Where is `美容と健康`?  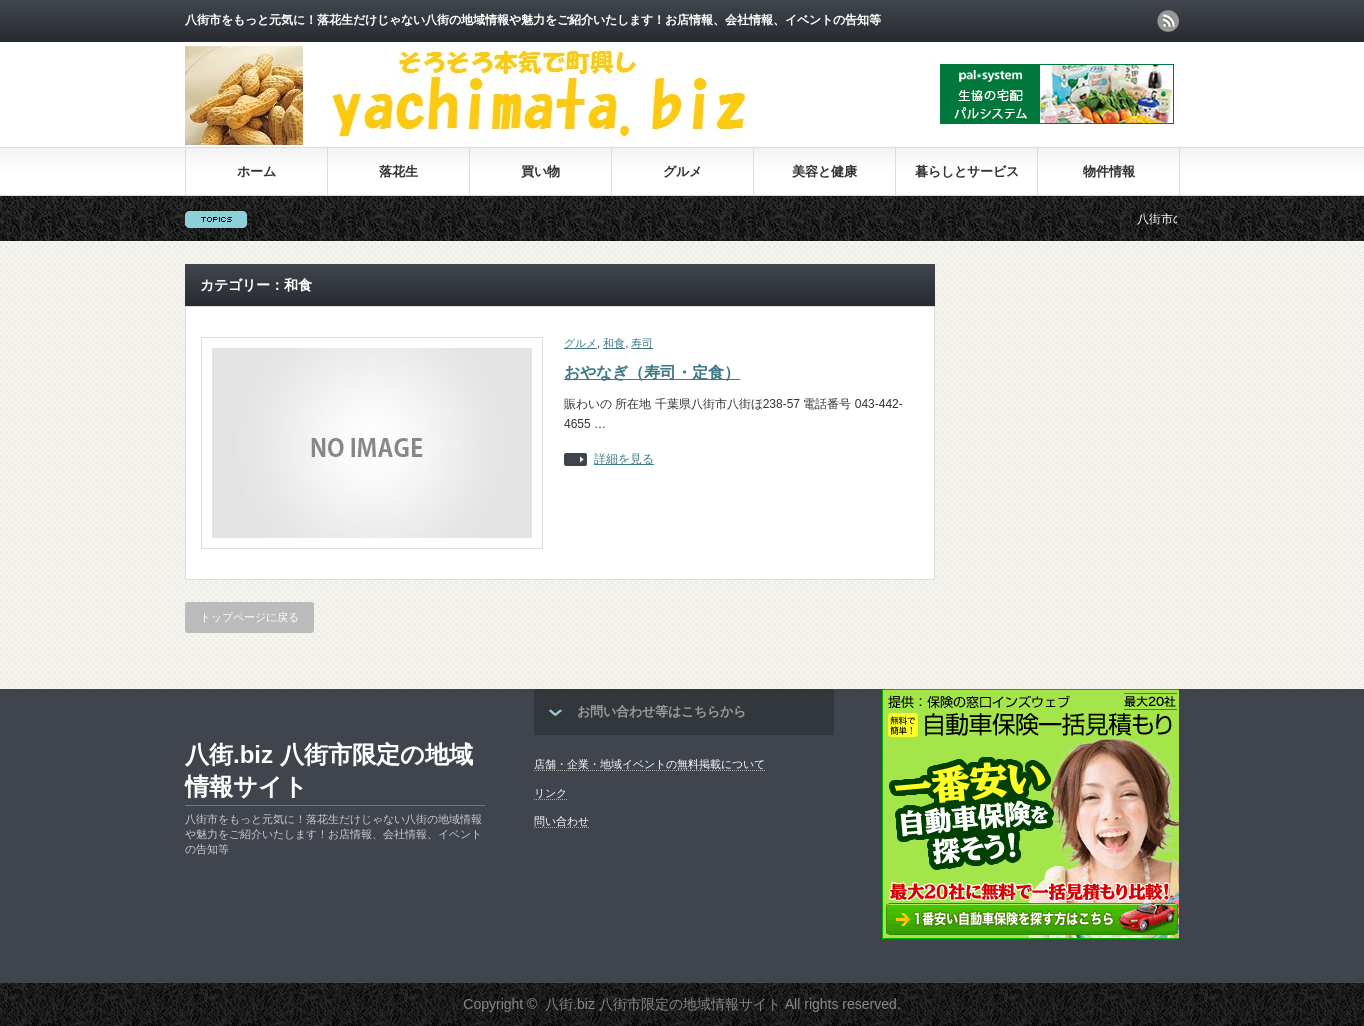 美容と健康 is located at coordinates (824, 171).